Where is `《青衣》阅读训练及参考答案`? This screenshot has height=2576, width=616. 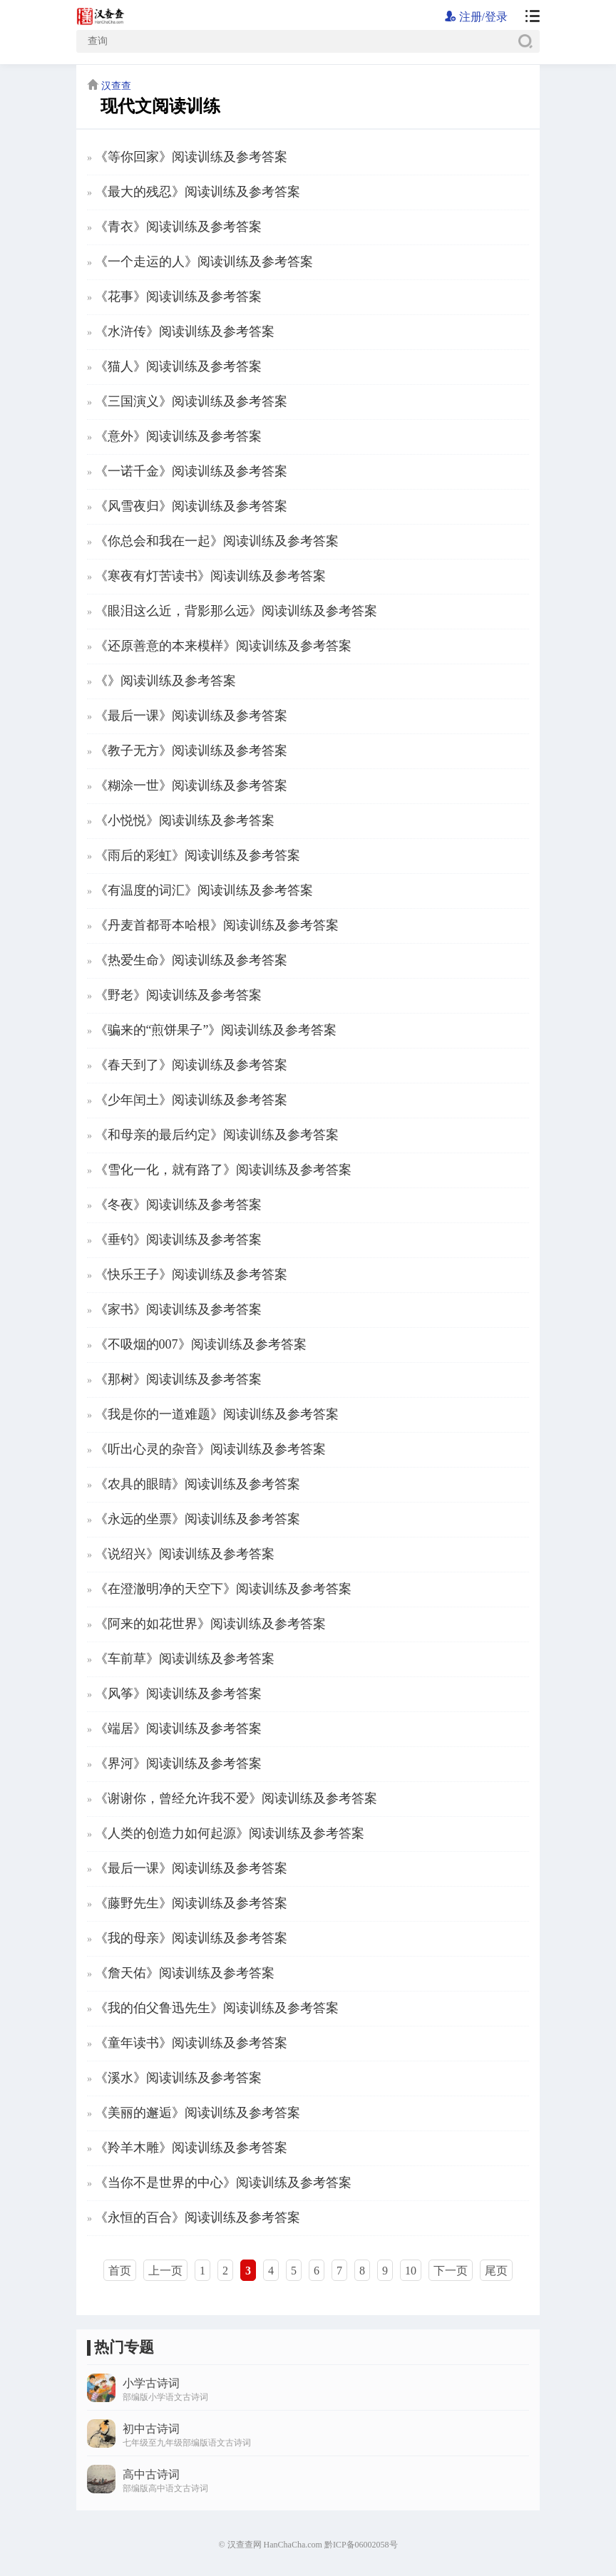 《青衣》阅读训练及参考答案 is located at coordinates (178, 227).